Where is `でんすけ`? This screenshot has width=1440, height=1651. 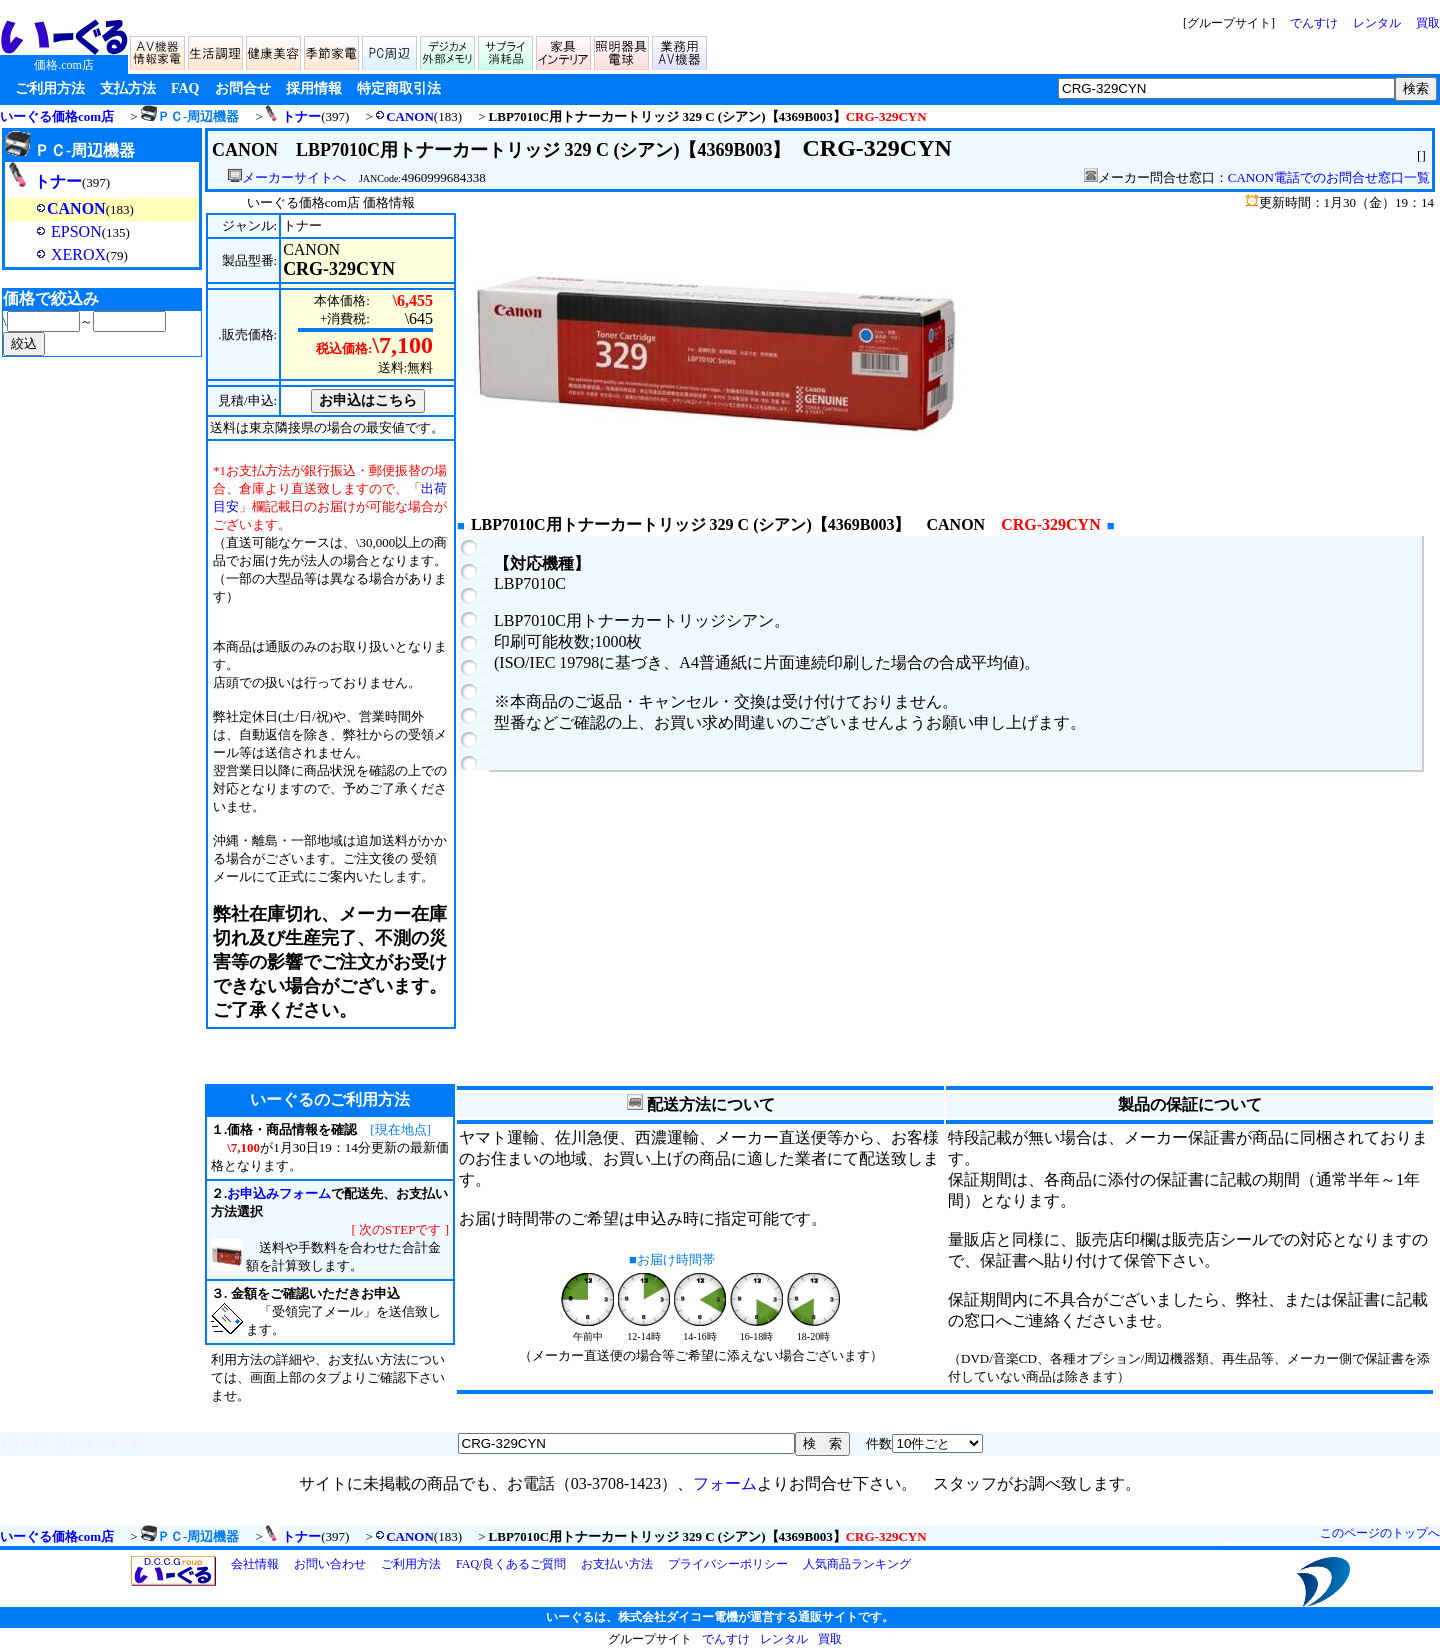
でんすけ is located at coordinates (1314, 23).